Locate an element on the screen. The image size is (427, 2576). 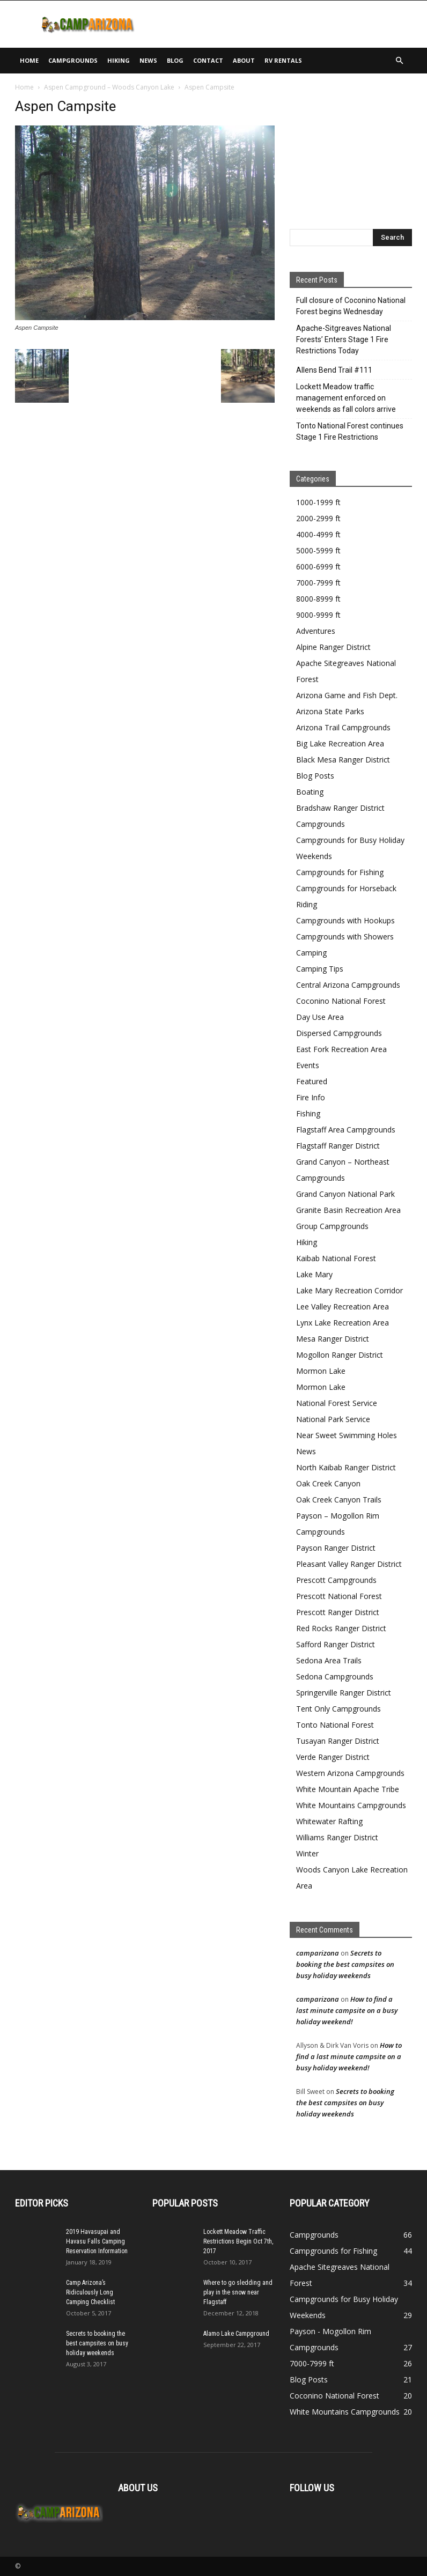
Campgrounds with Showers is located at coordinates (345, 936).